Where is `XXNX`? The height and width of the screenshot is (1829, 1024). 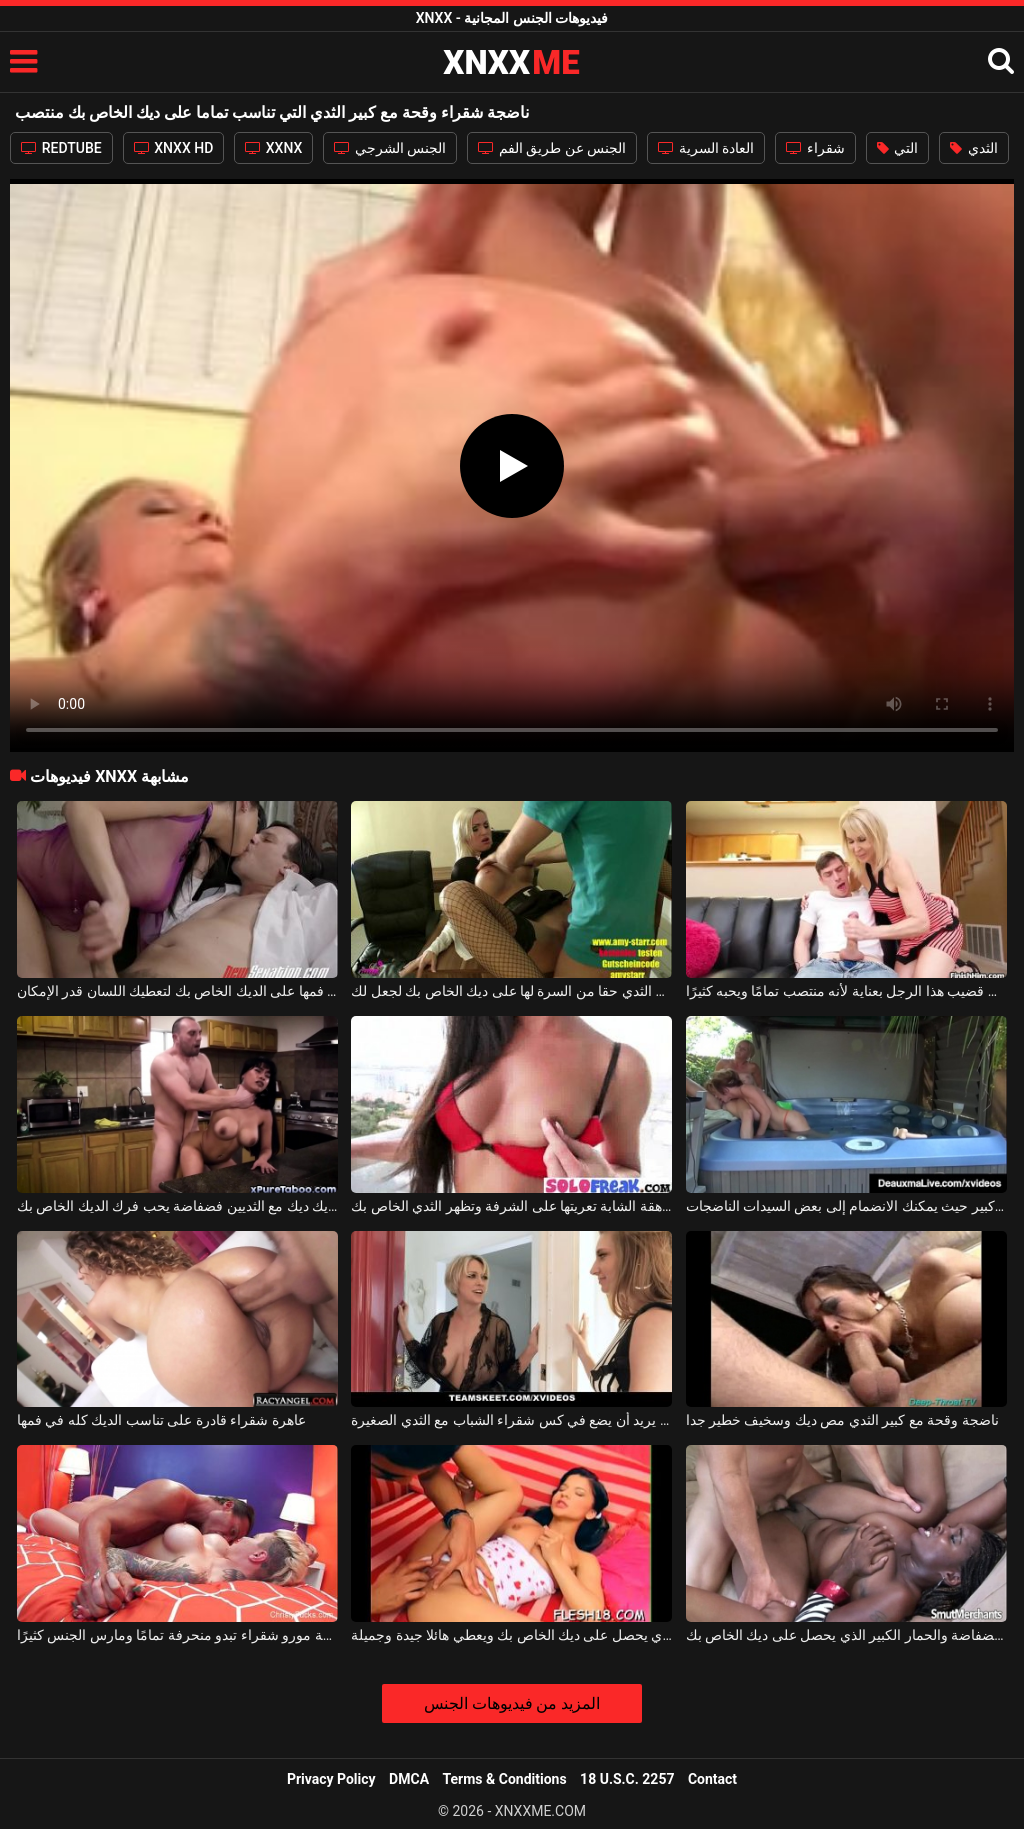
XXNX is located at coordinates (273, 148).